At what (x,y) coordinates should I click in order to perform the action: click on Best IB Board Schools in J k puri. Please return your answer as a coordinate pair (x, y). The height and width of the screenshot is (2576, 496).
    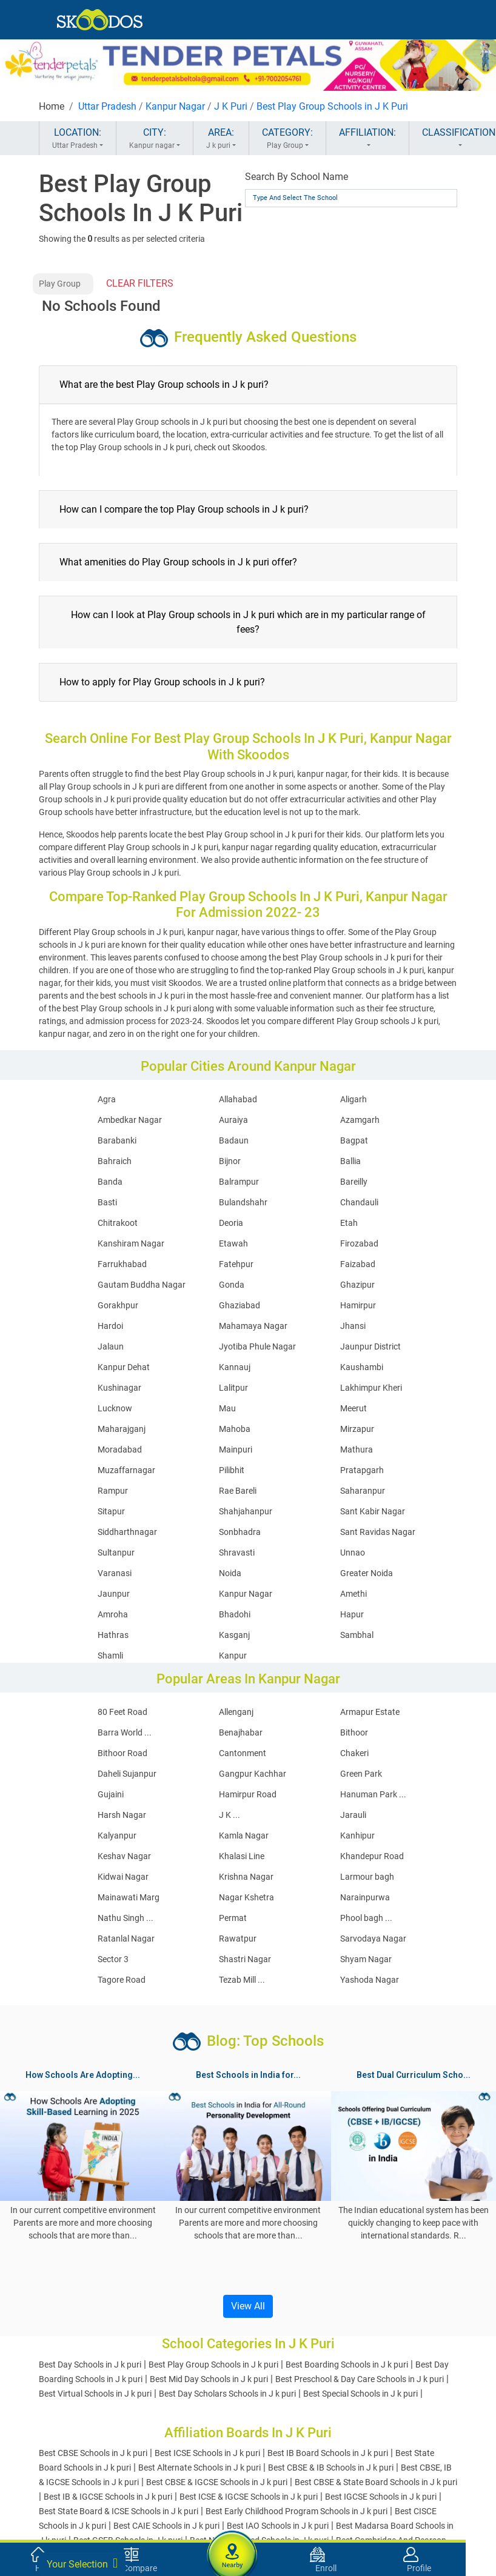
    Looking at the image, I should click on (327, 2453).